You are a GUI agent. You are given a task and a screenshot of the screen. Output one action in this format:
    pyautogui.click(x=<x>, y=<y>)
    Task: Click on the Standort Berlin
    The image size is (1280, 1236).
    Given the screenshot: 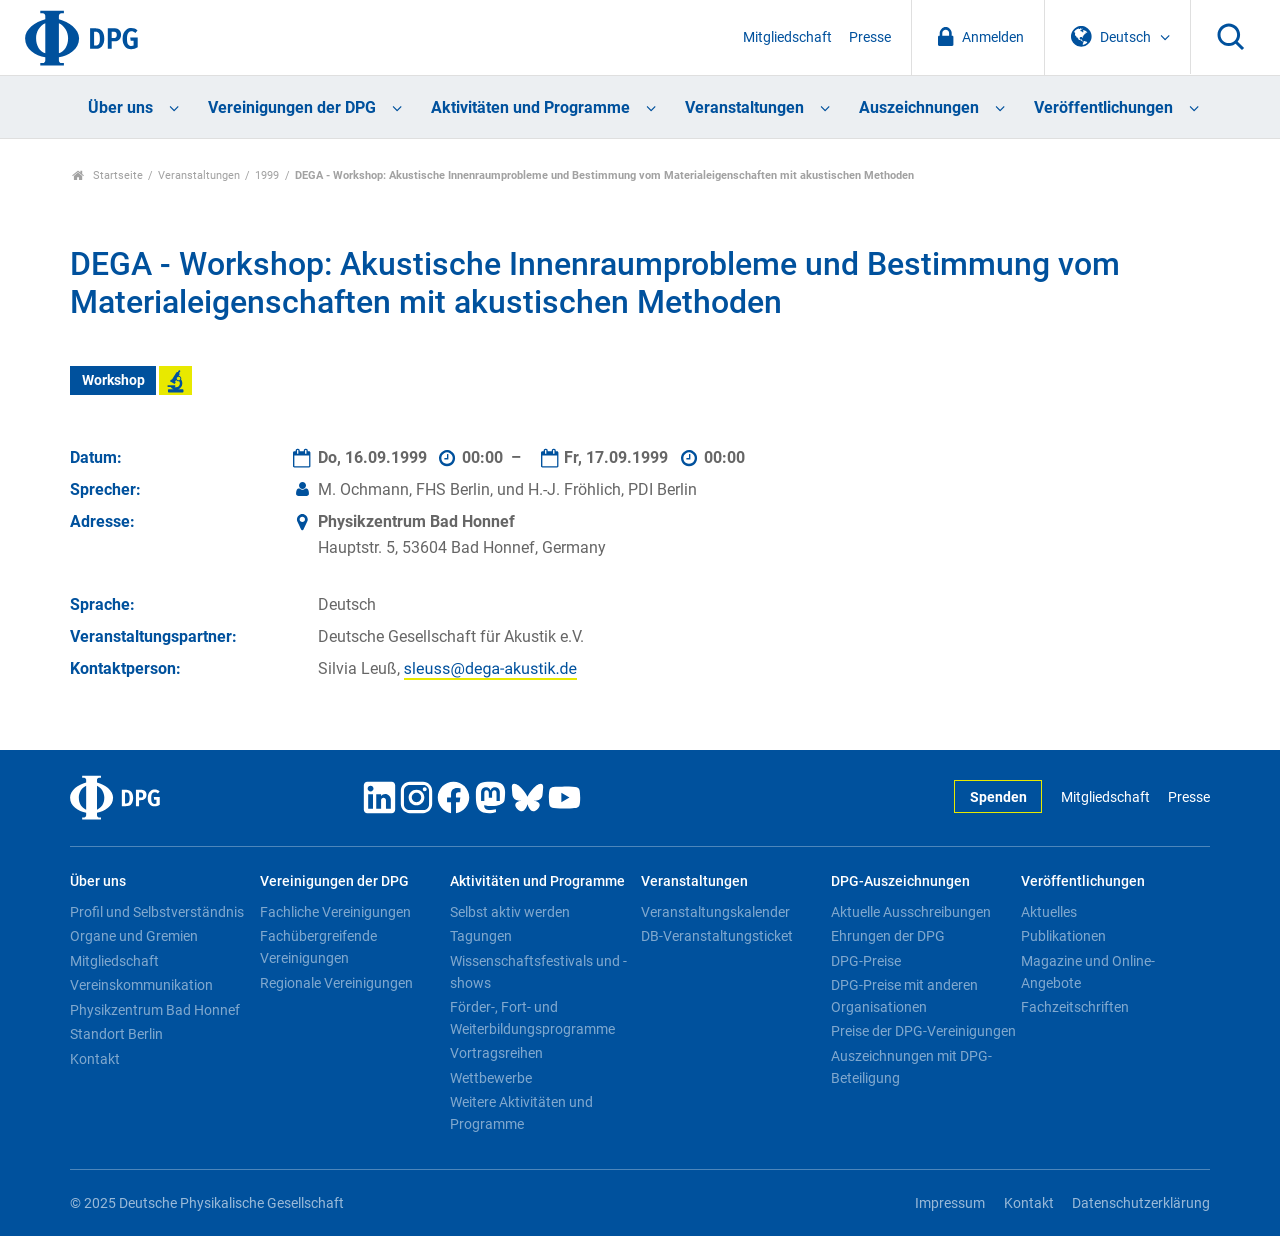 What is the action you would take?
    pyautogui.click(x=116, y=1034)
    